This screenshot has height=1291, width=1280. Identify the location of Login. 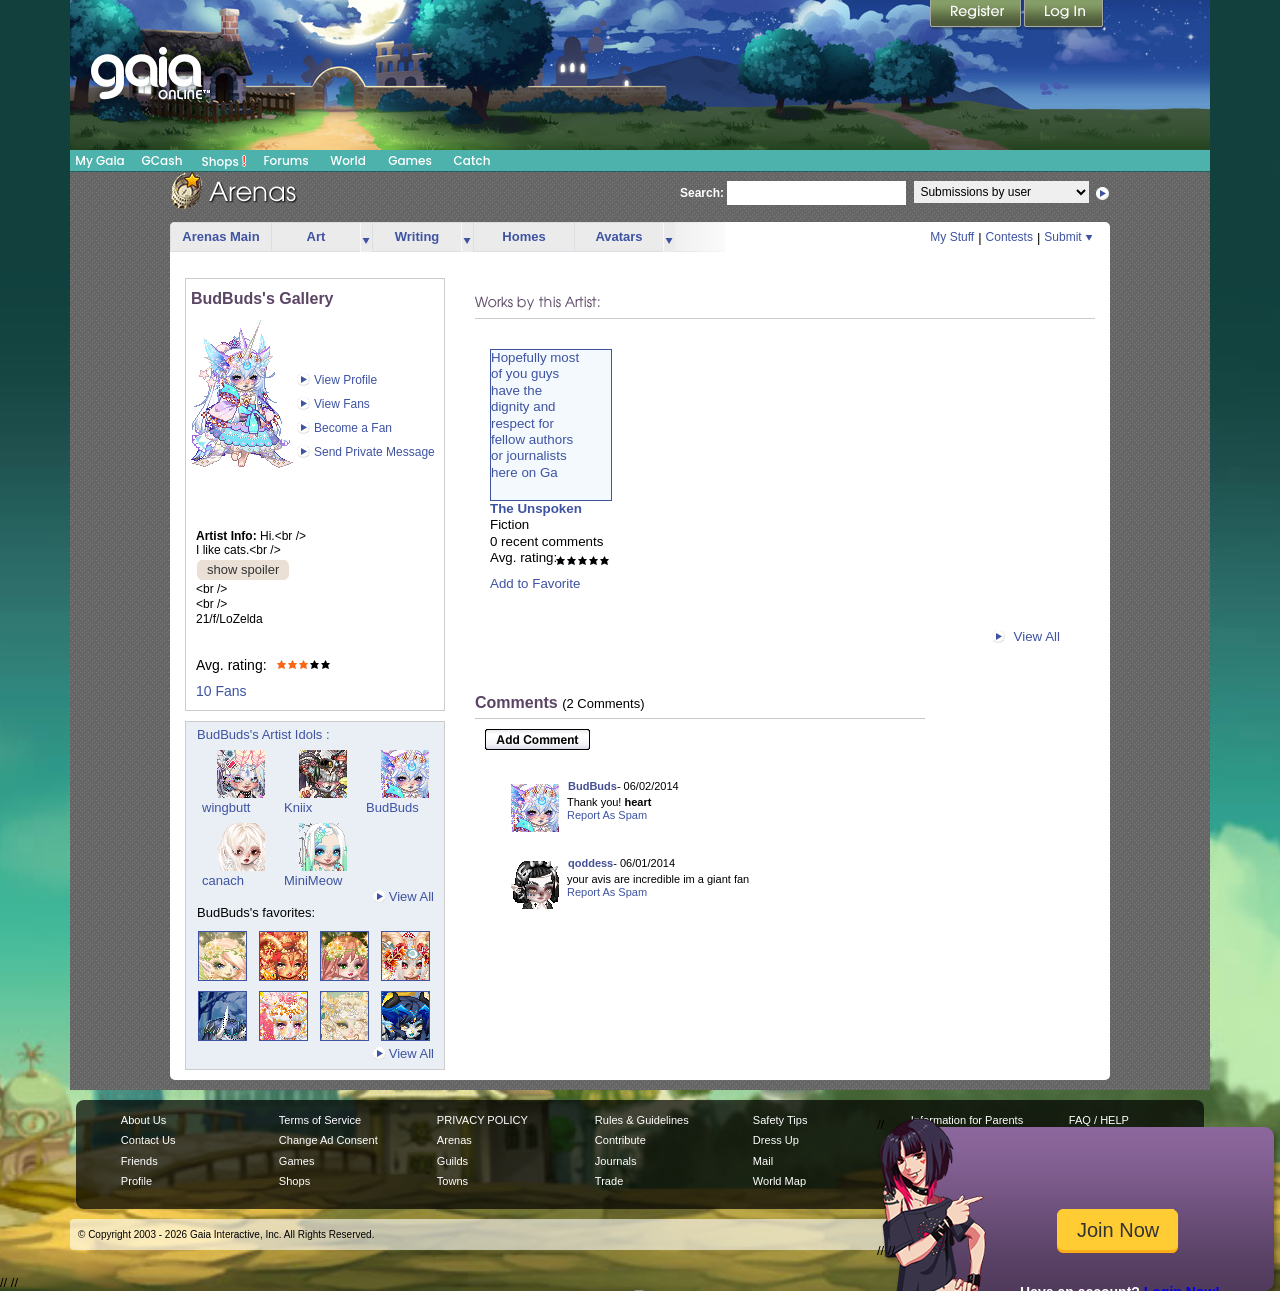
(1064, 15).